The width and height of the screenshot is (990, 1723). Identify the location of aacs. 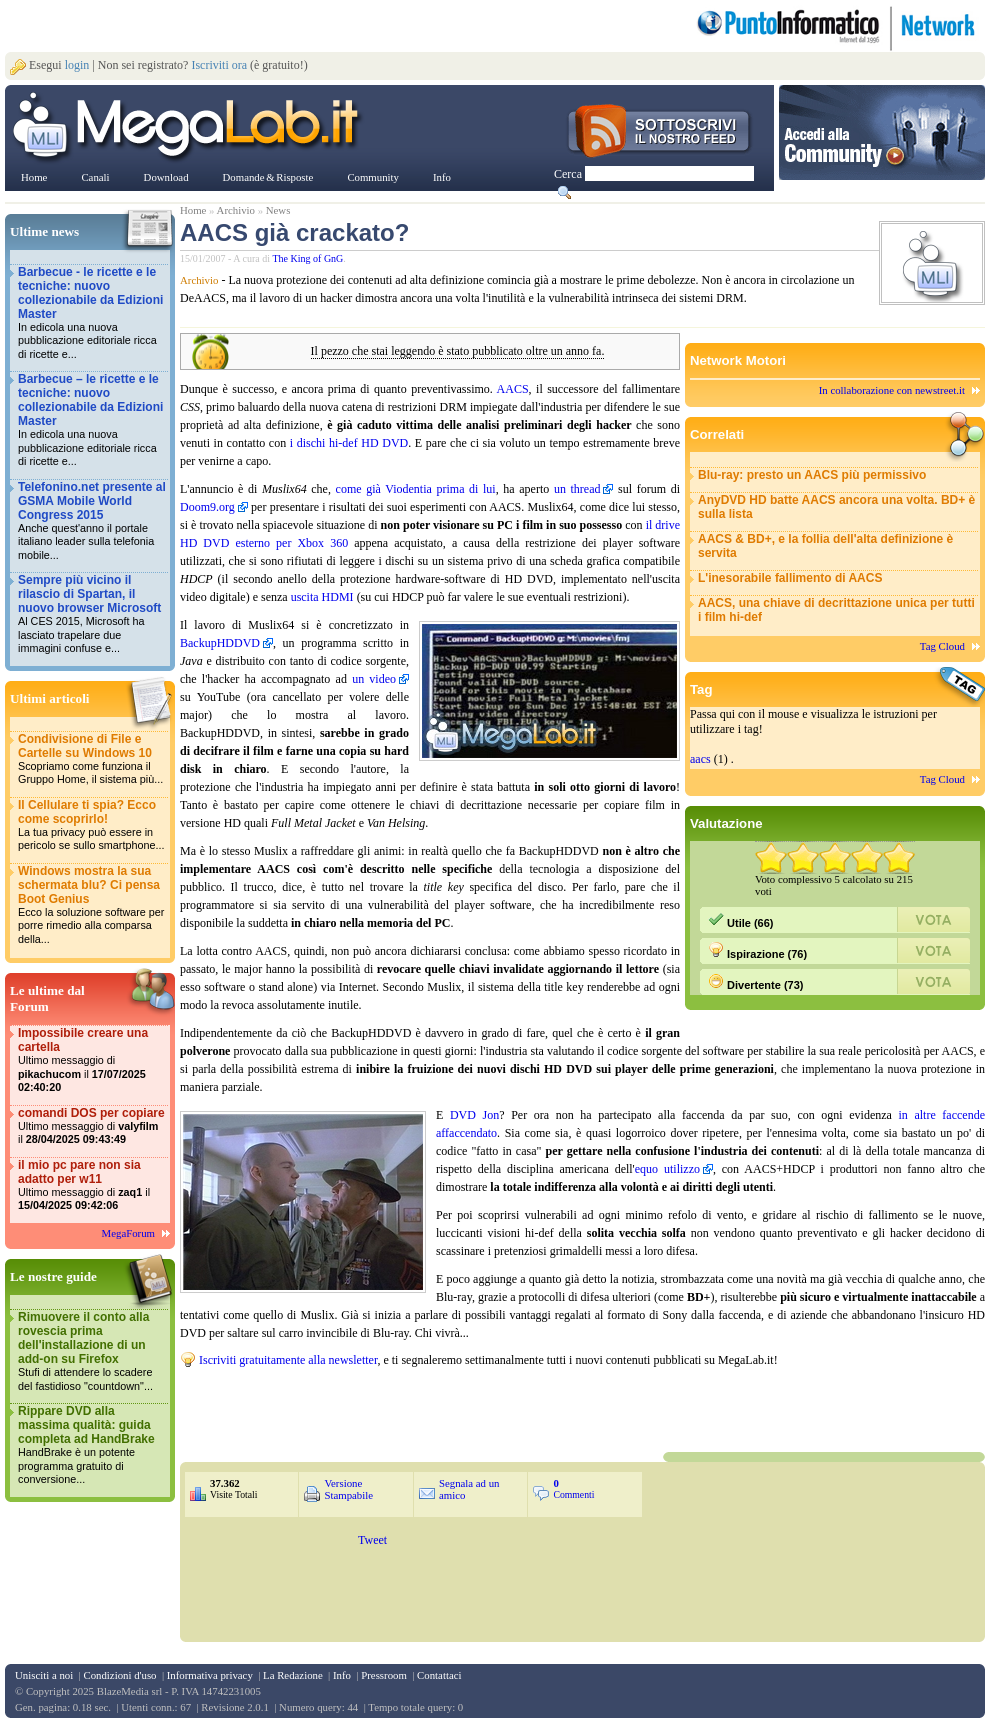
(700, 759).